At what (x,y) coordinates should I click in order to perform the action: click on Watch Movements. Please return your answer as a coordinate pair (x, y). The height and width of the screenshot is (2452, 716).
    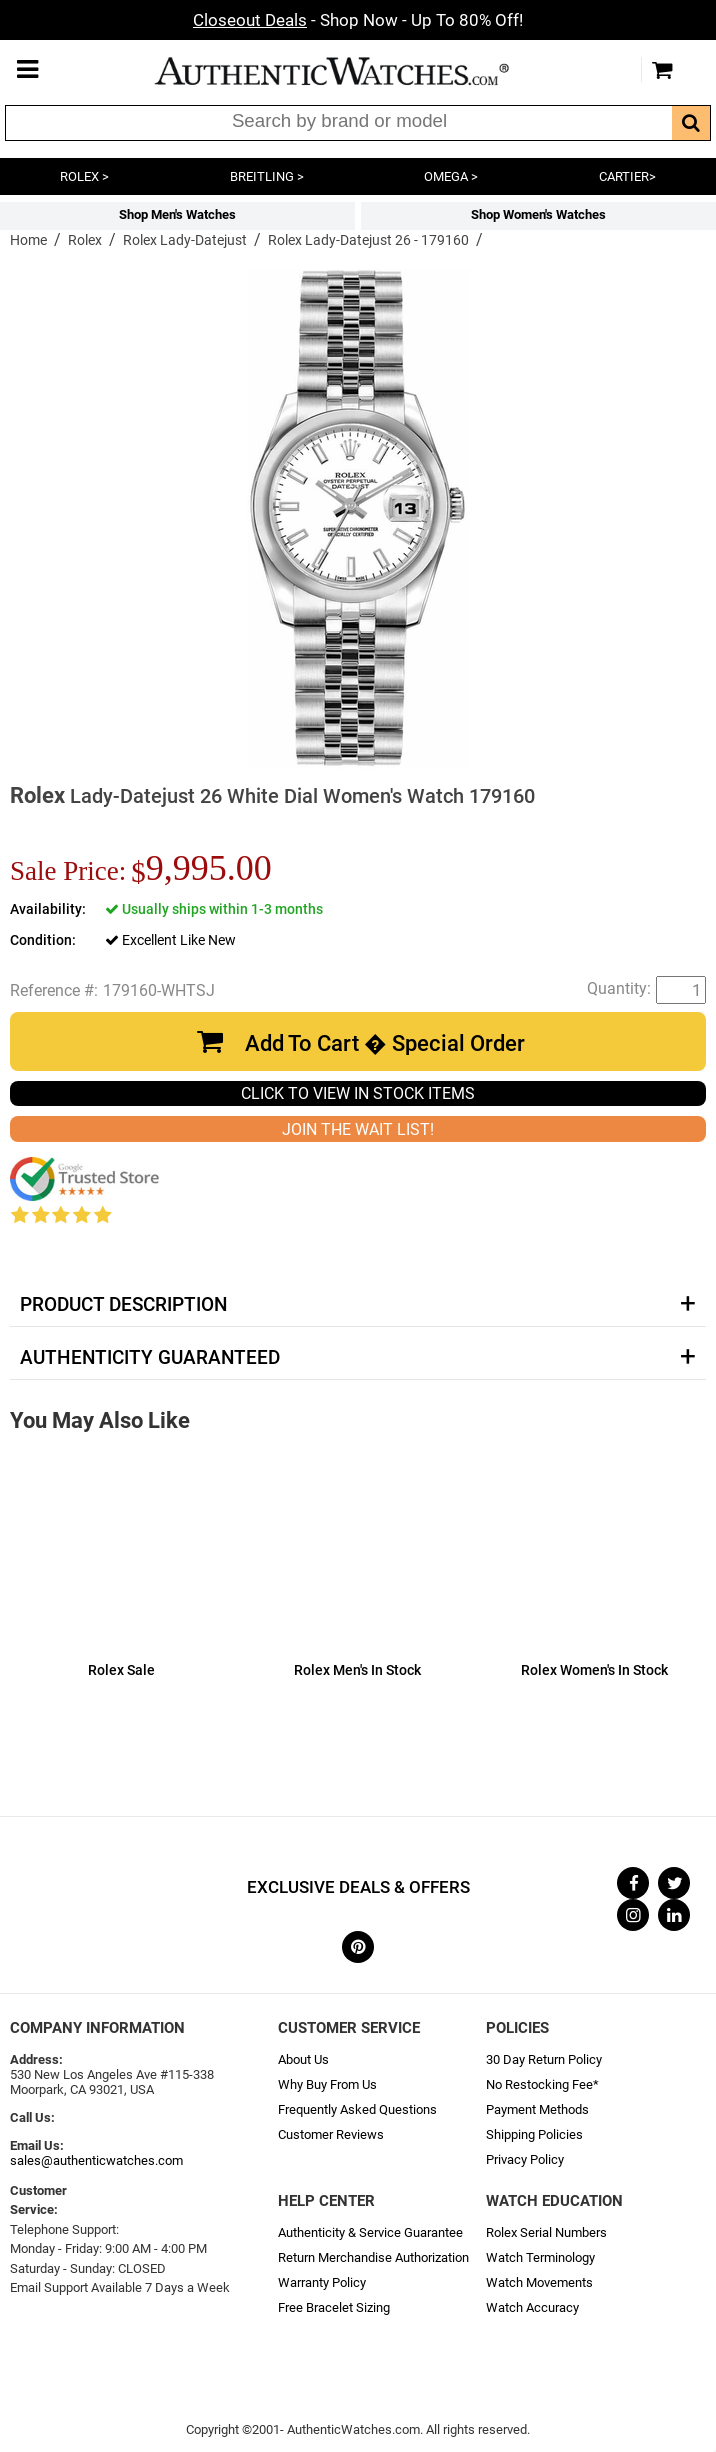
    Looking at the image, I should click on (539, 2282).